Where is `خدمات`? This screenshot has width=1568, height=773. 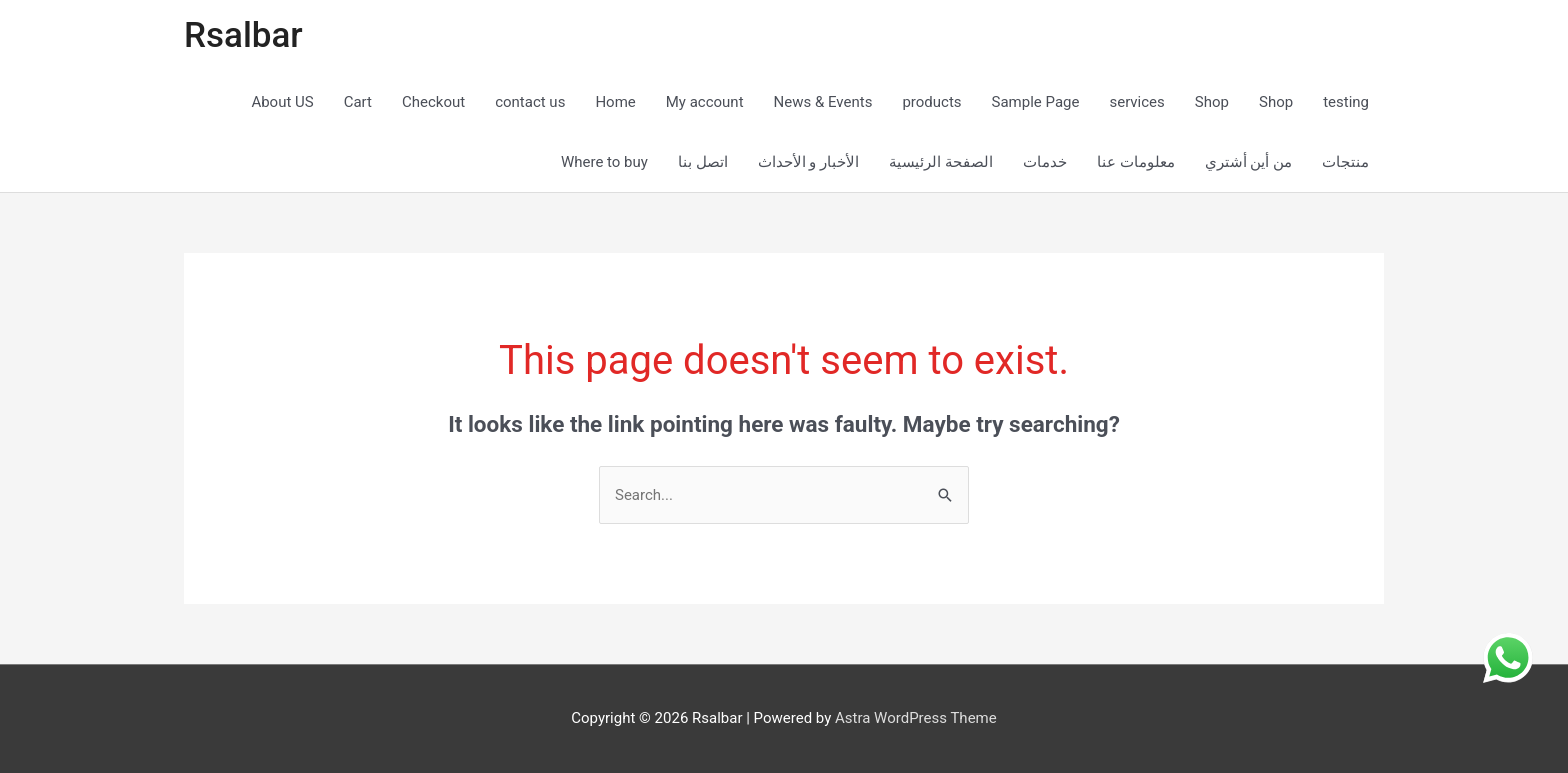
خدمات is located at coordinates (1045, 162).